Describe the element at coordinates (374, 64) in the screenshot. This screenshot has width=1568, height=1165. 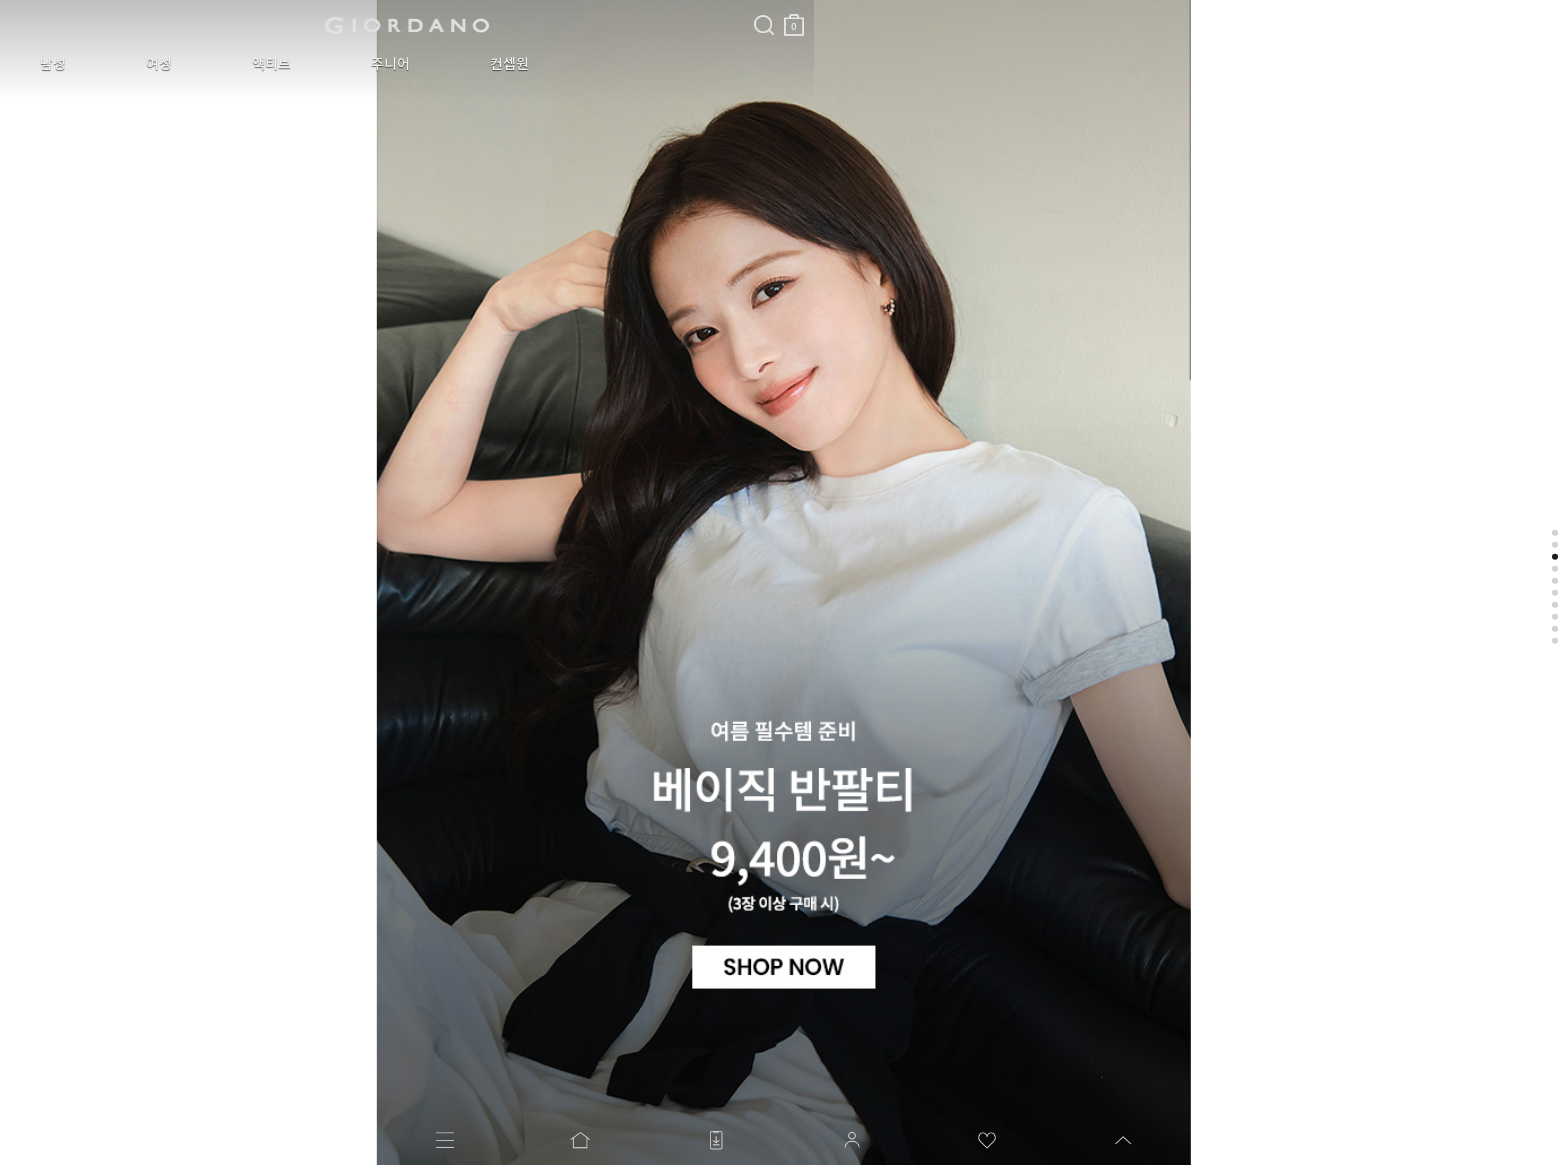
I see `컨셉원` at that location.